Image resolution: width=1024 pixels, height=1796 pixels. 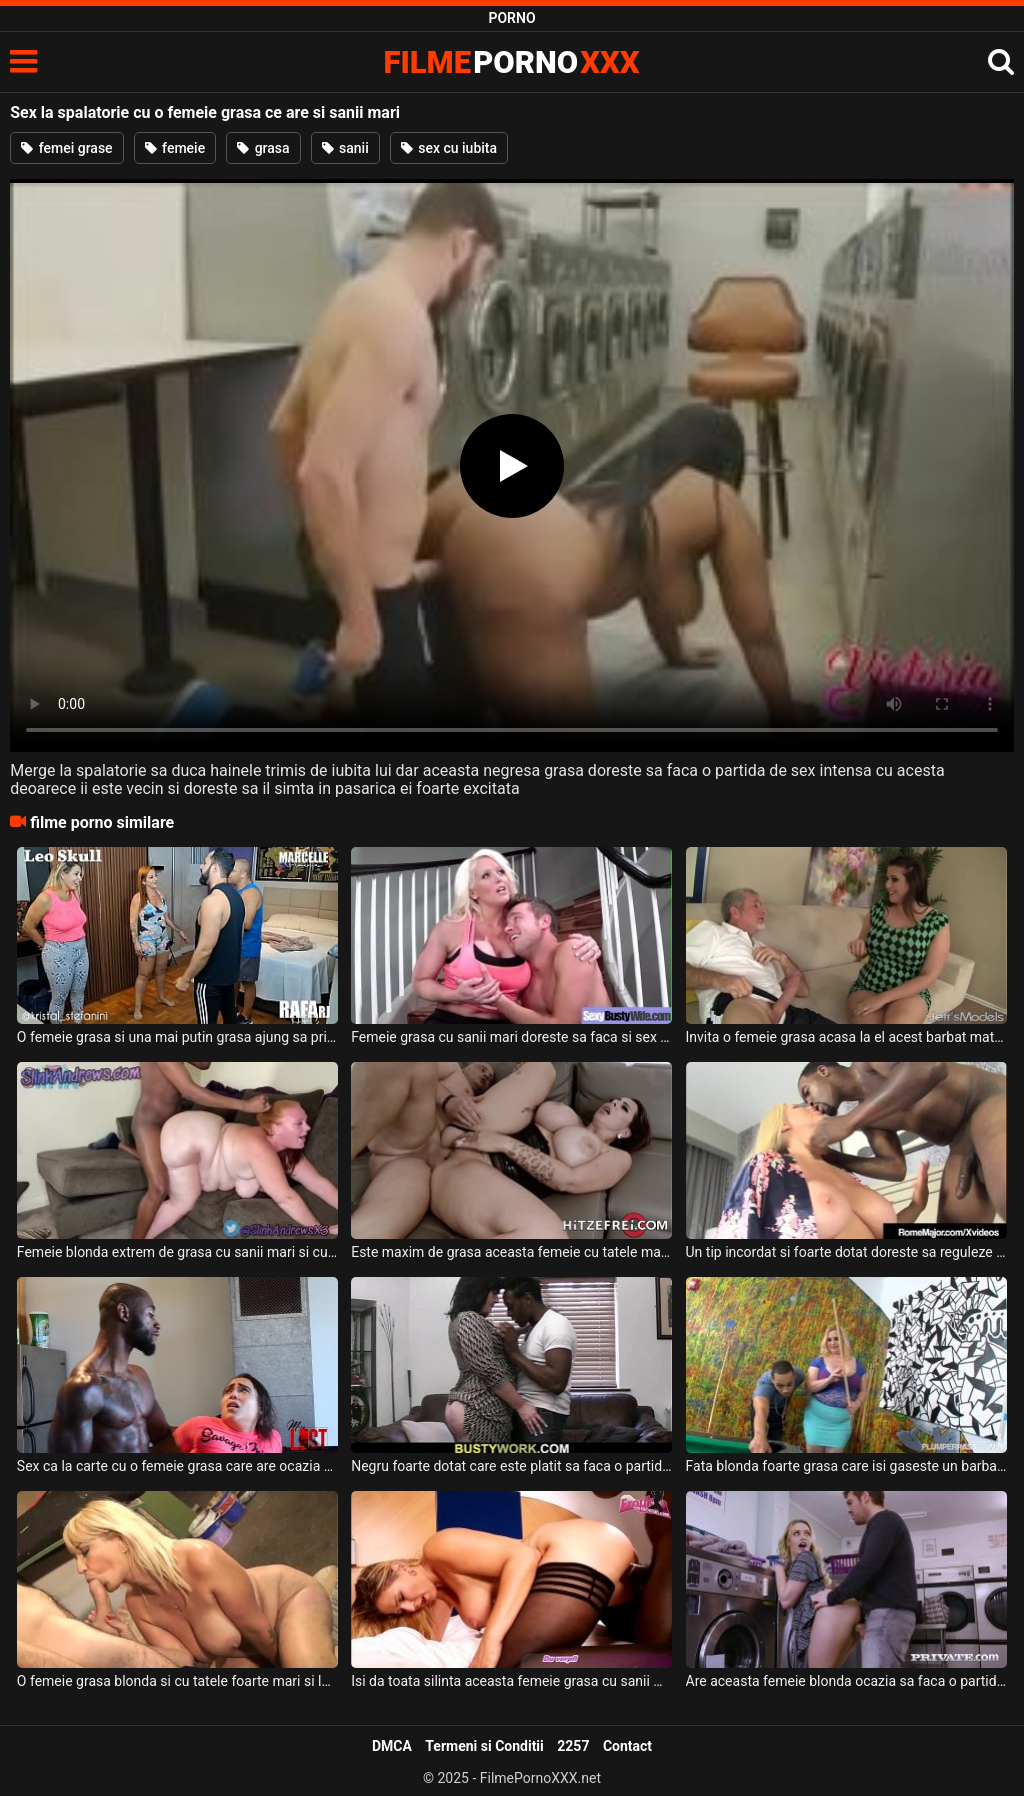 I want to click on Isi da toata silinta aceasta femeie grasa cu sanii mari sa suga pula bine acestui negru, so click(x=511, y=1681).